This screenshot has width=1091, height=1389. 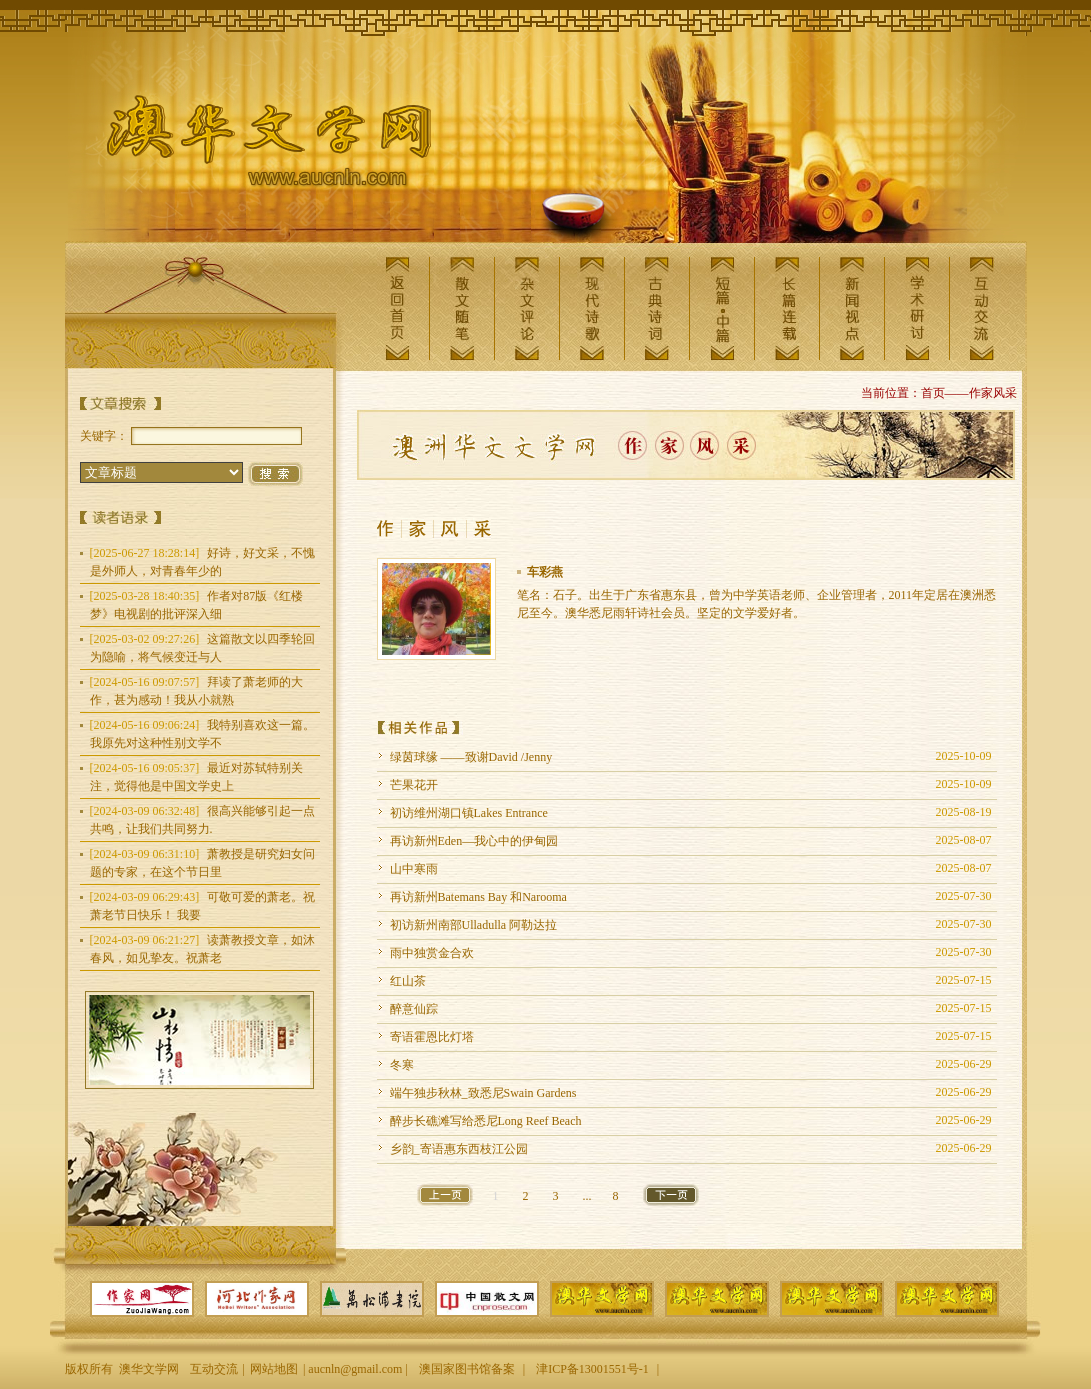 I want to click on 醉意仙踪, so click(x=414, y=1009).